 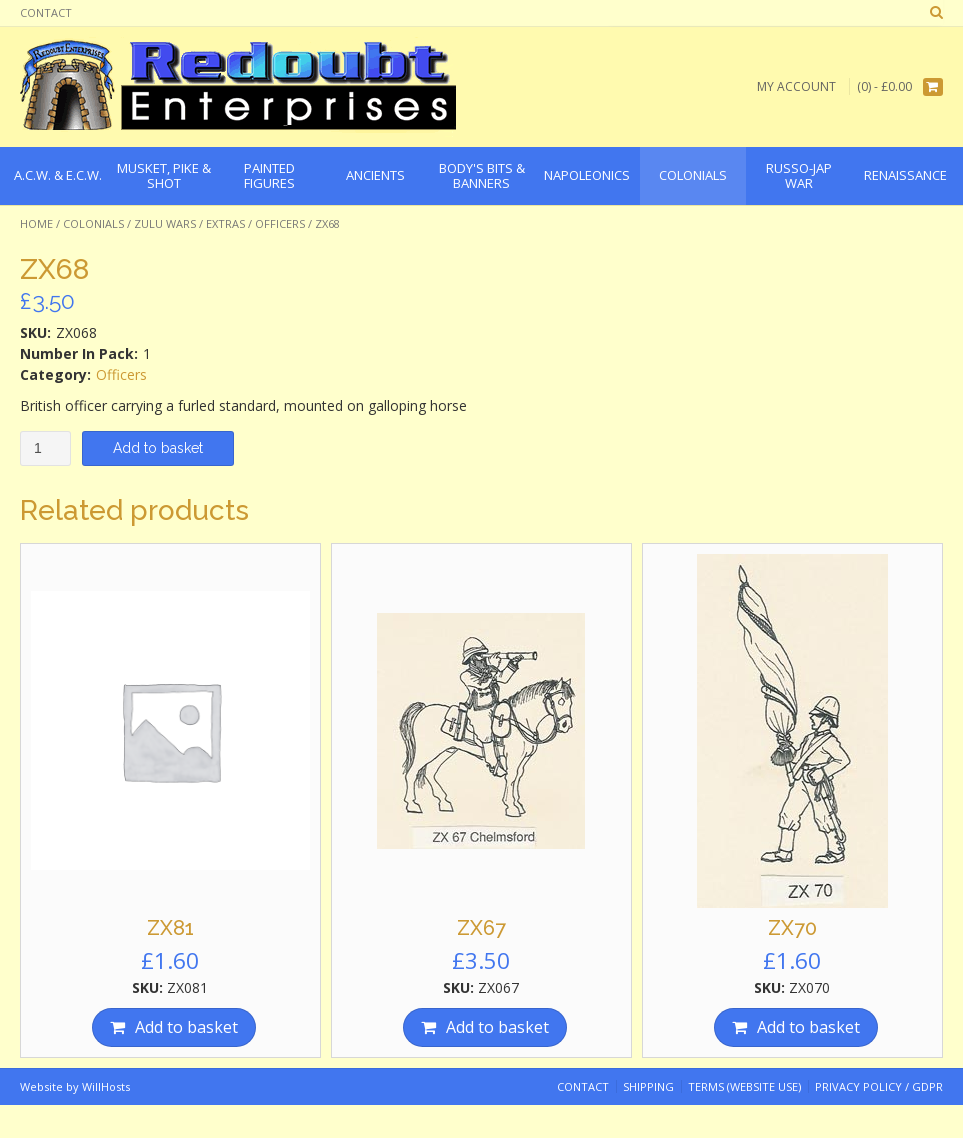 I want to click on WillHosts, so click(x=106, y=1086).